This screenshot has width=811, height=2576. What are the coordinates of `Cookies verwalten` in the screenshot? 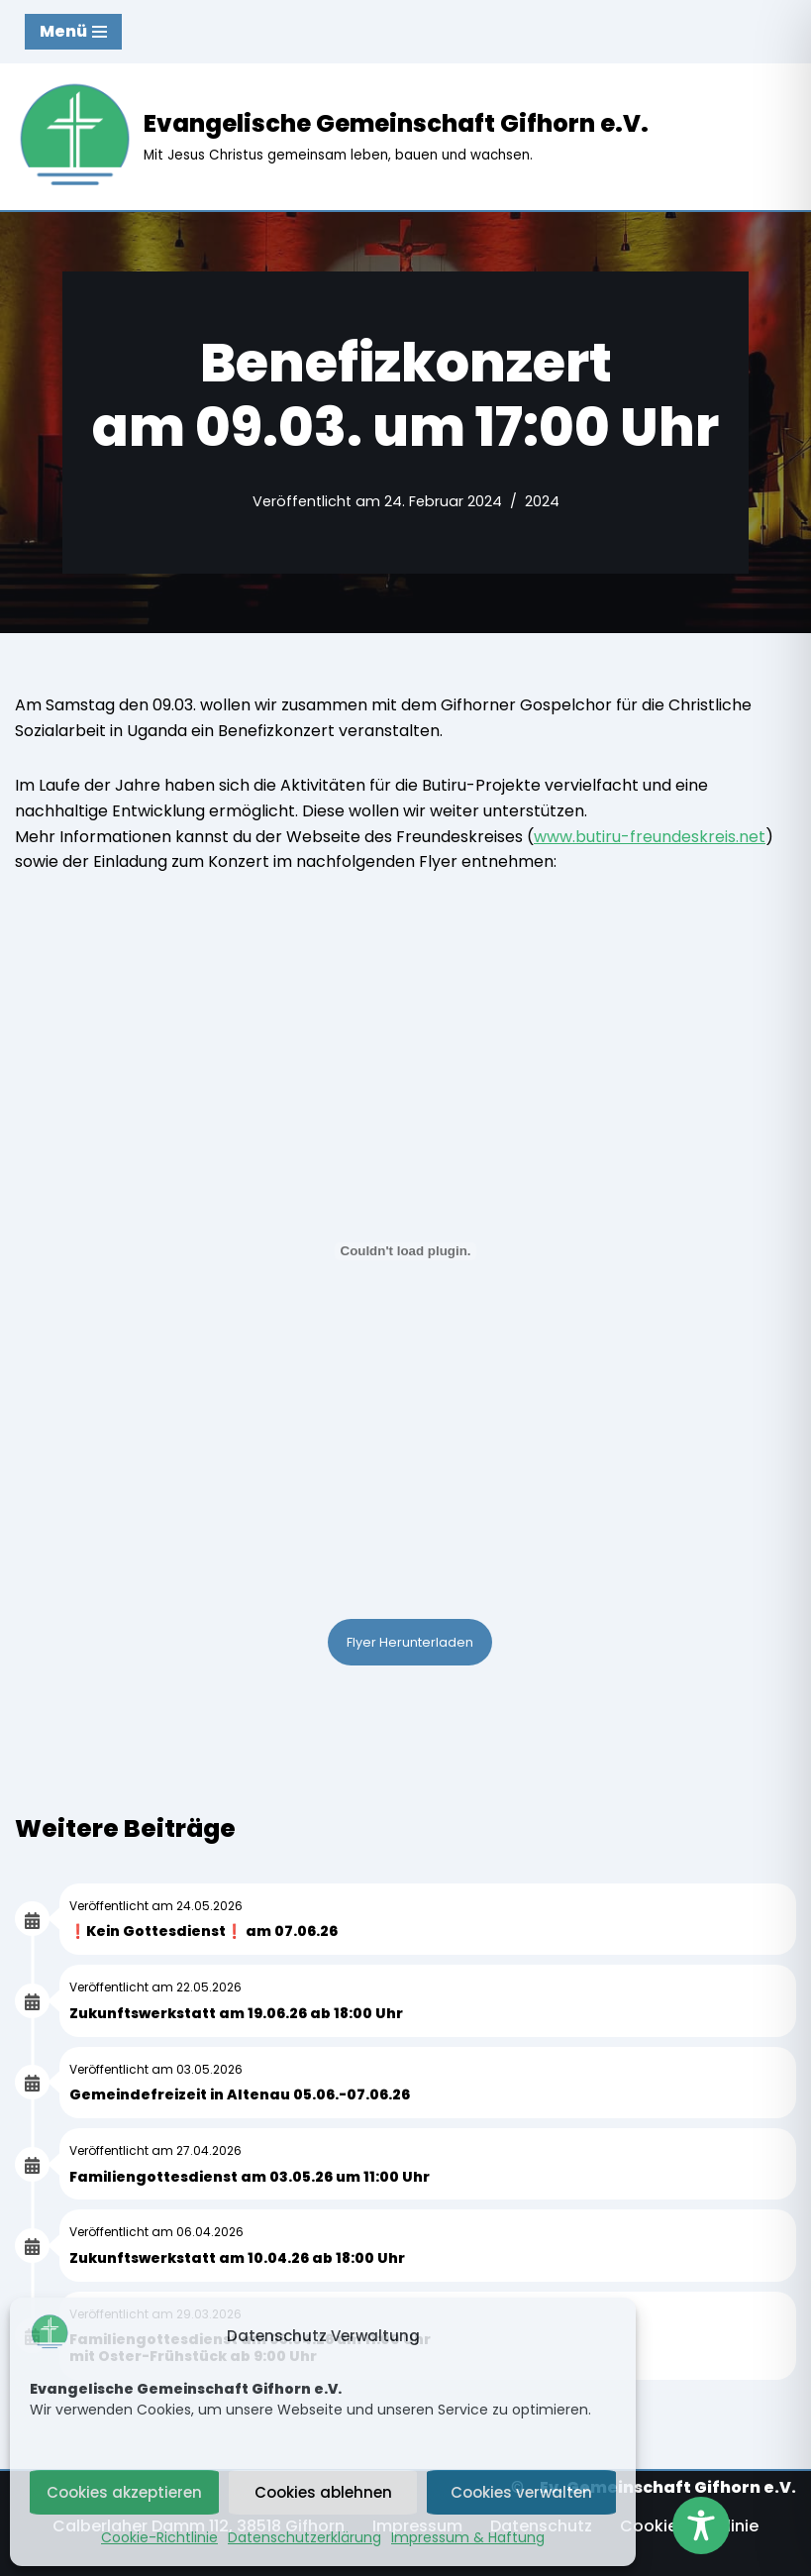 It's located at (521, 2492).